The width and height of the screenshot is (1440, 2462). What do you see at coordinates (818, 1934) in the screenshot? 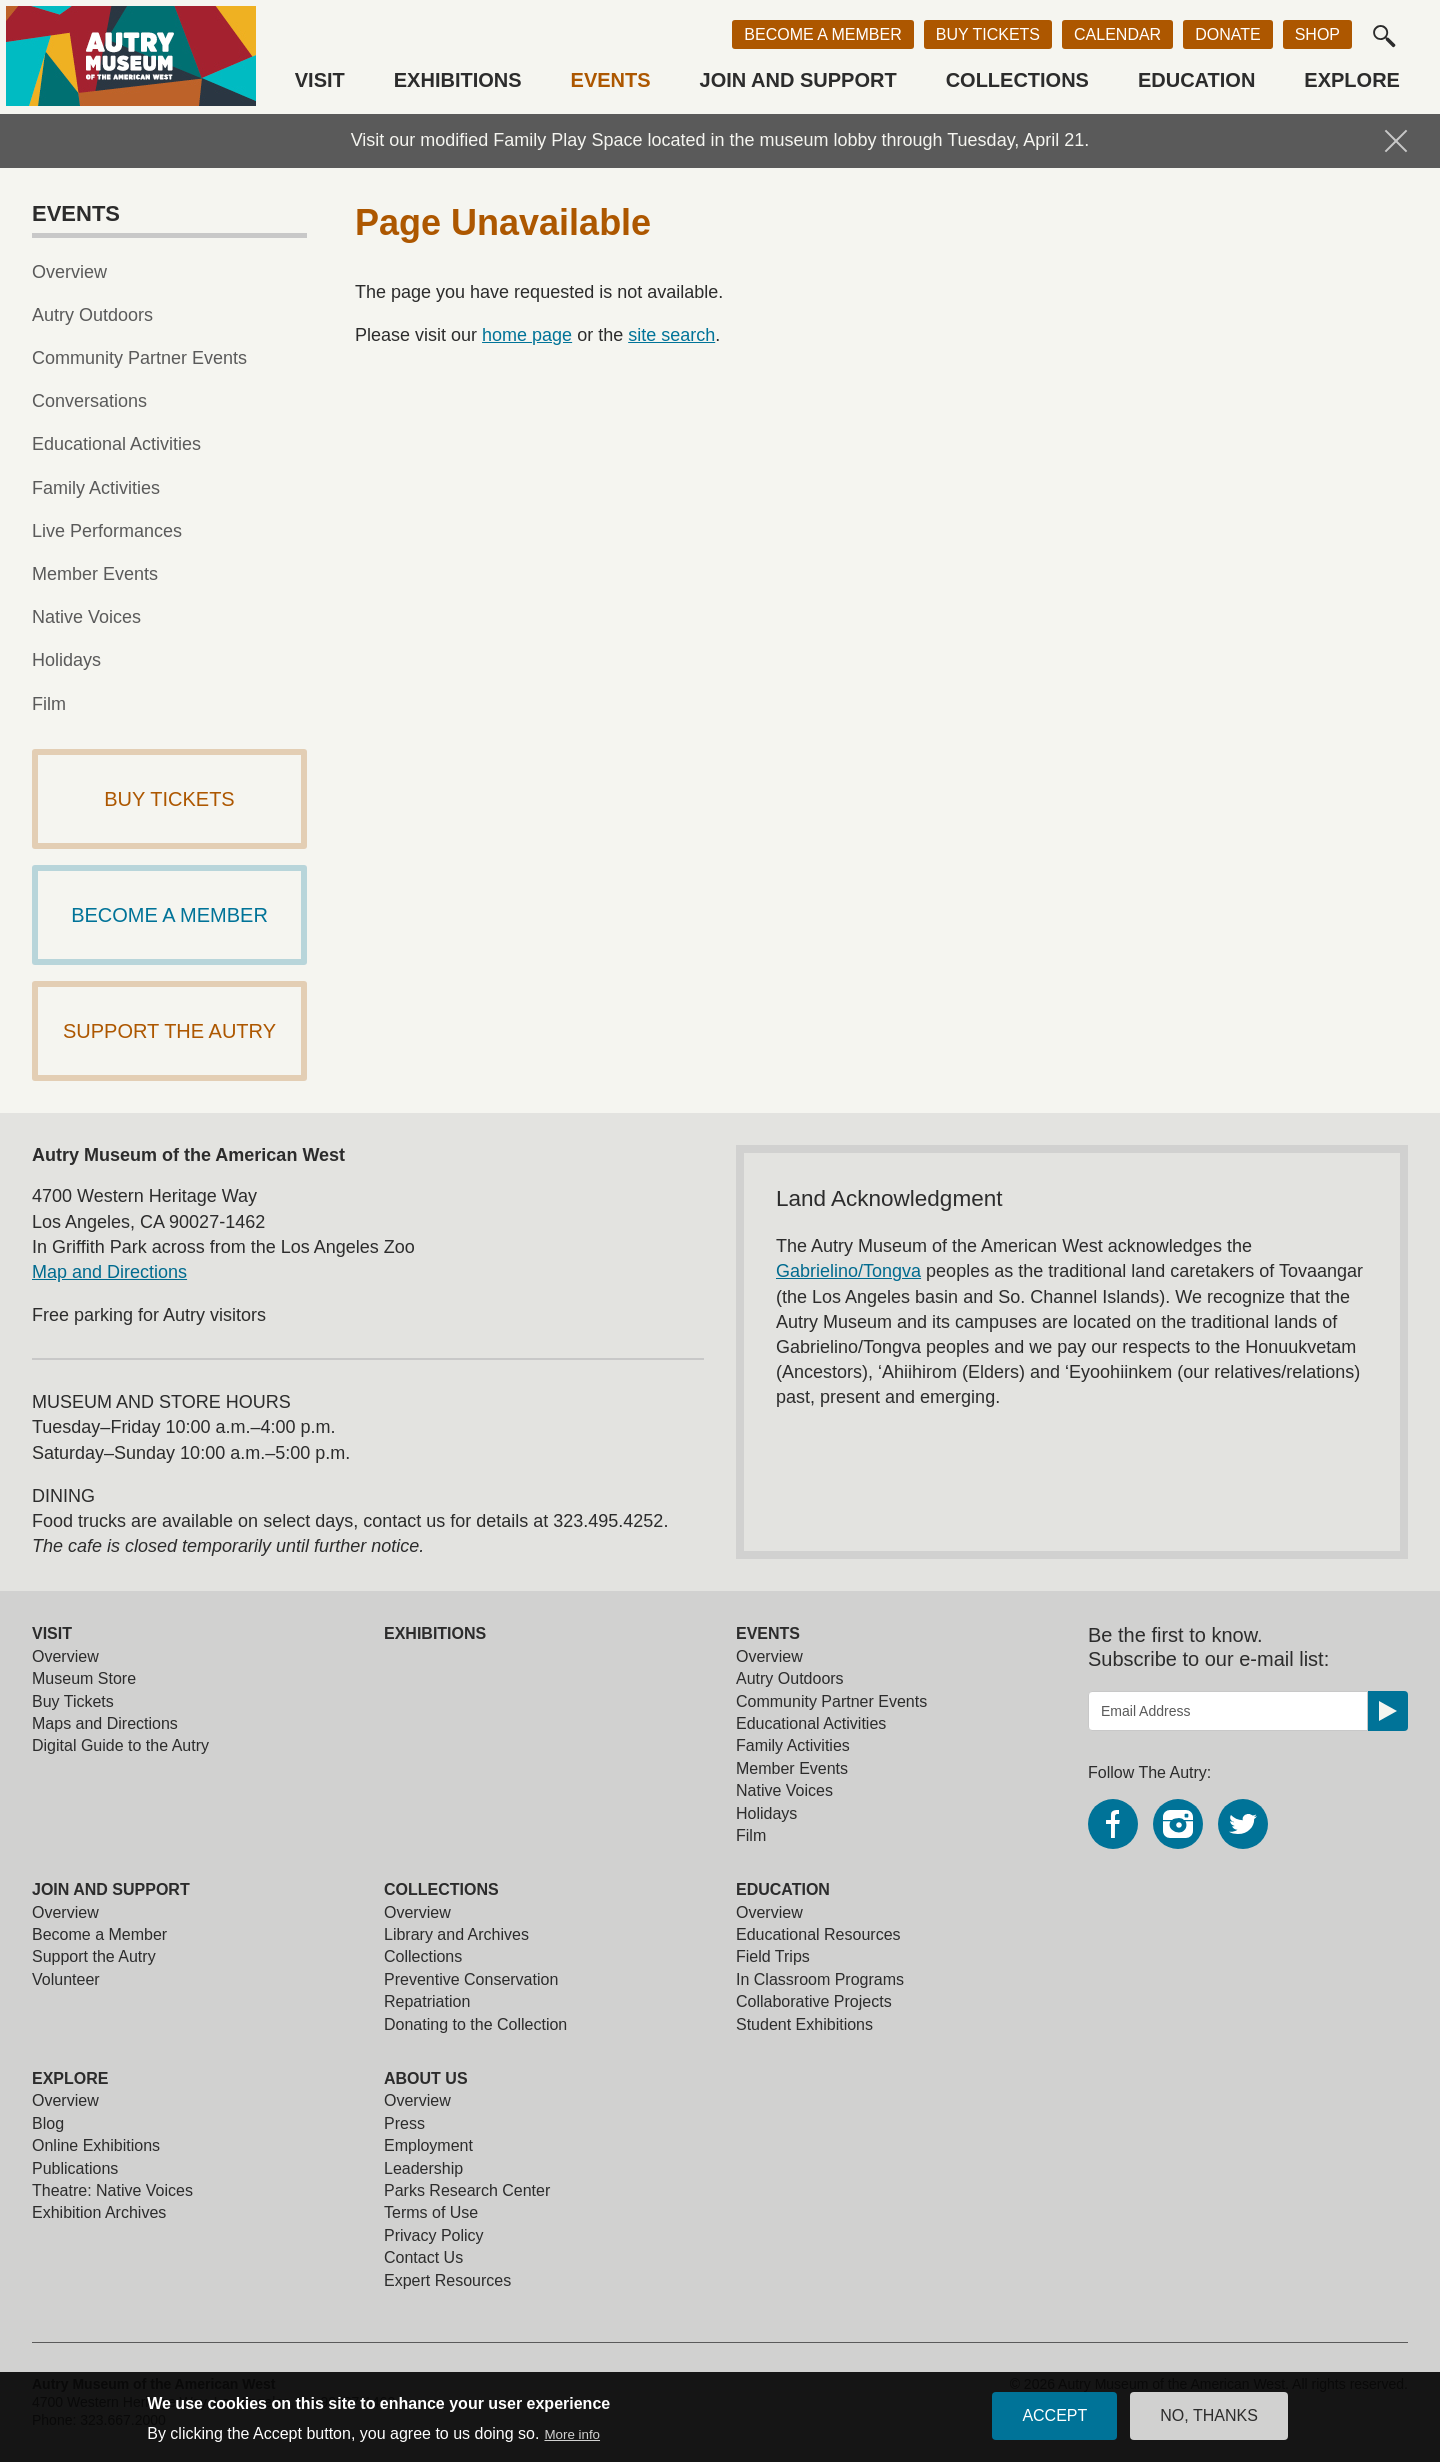
I see `Educational Resources` at bounding box center [818, 1934].